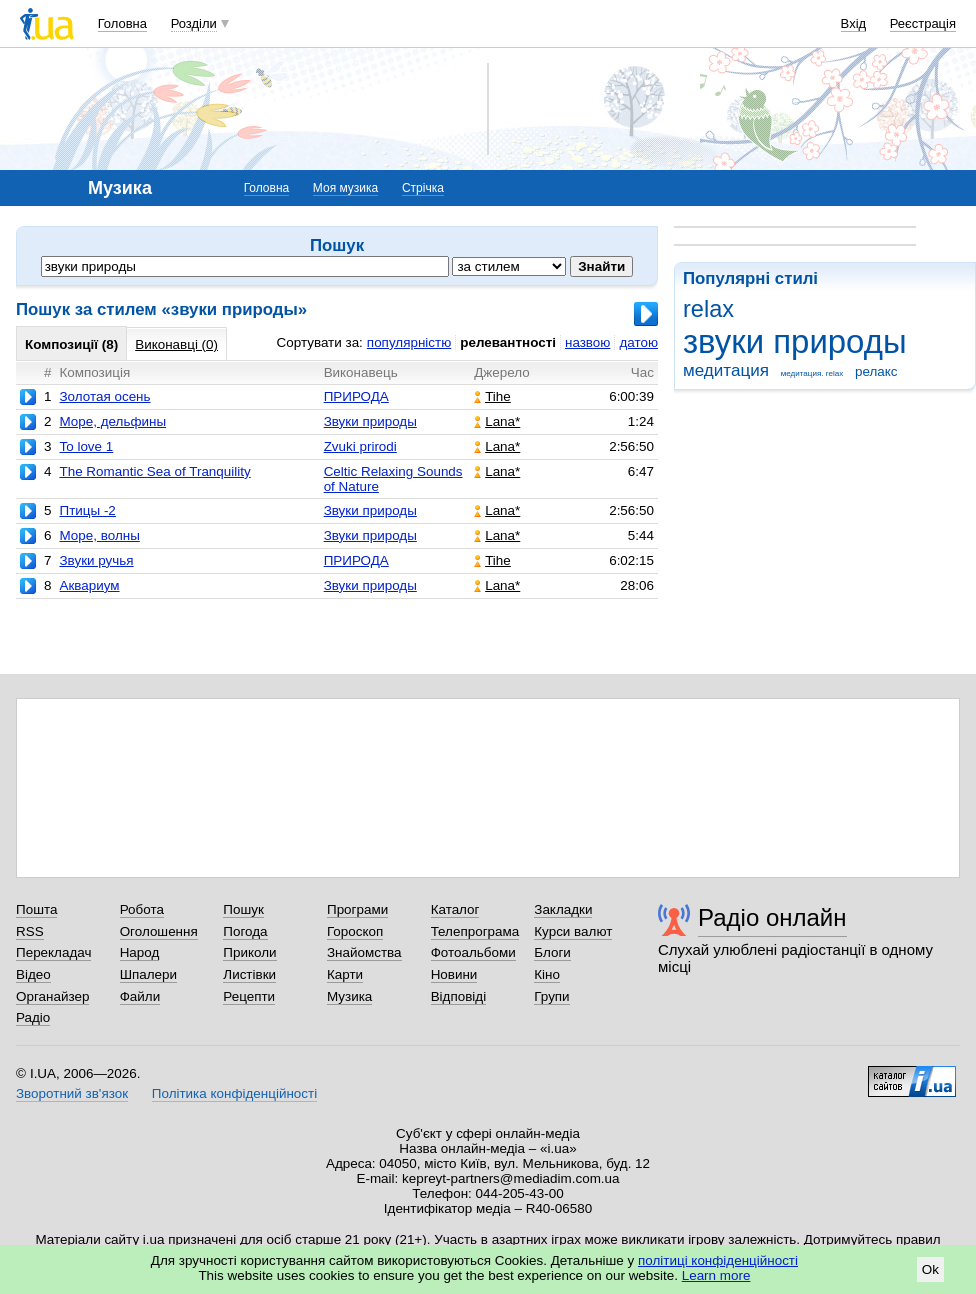  I want to click on Звуки ручья, so click(96, 560).